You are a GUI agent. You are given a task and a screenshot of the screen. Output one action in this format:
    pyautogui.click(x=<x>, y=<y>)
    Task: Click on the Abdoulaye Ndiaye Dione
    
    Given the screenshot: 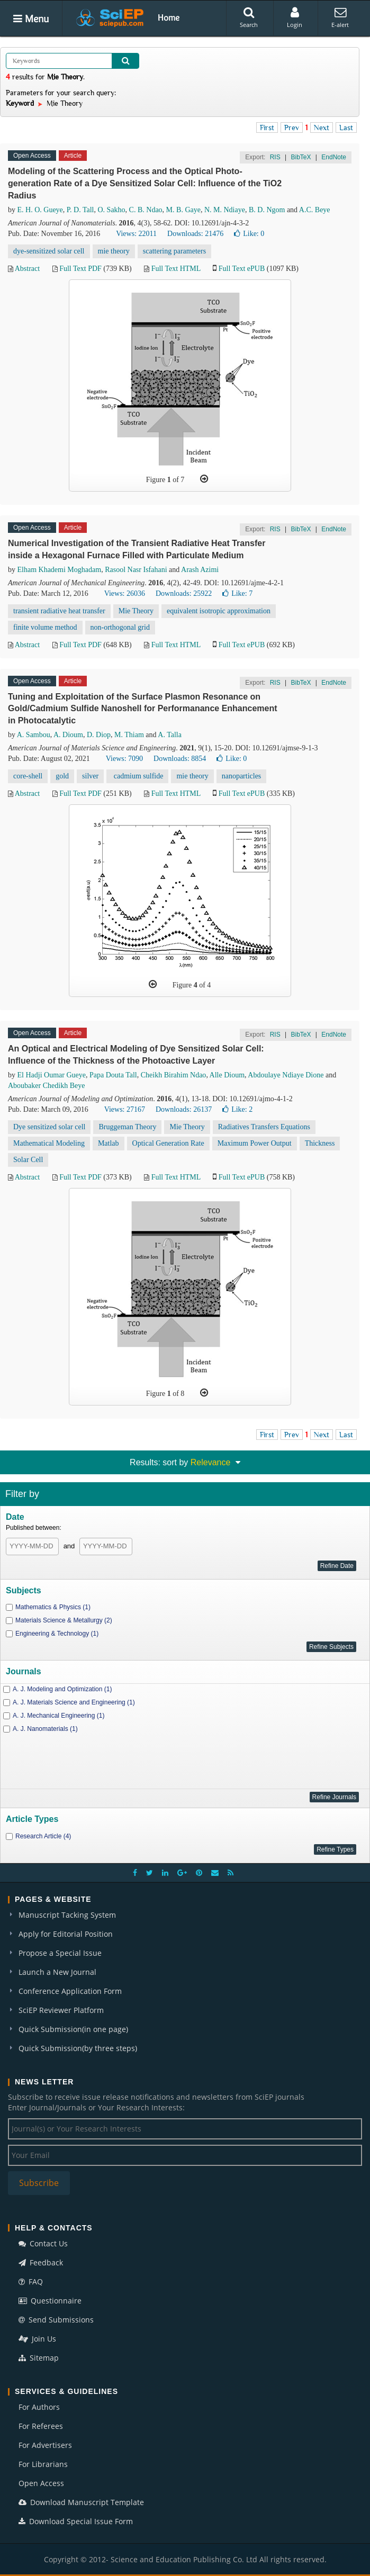 What is the action you would take?
    pyautogui.click(x=285, y=1075)
    